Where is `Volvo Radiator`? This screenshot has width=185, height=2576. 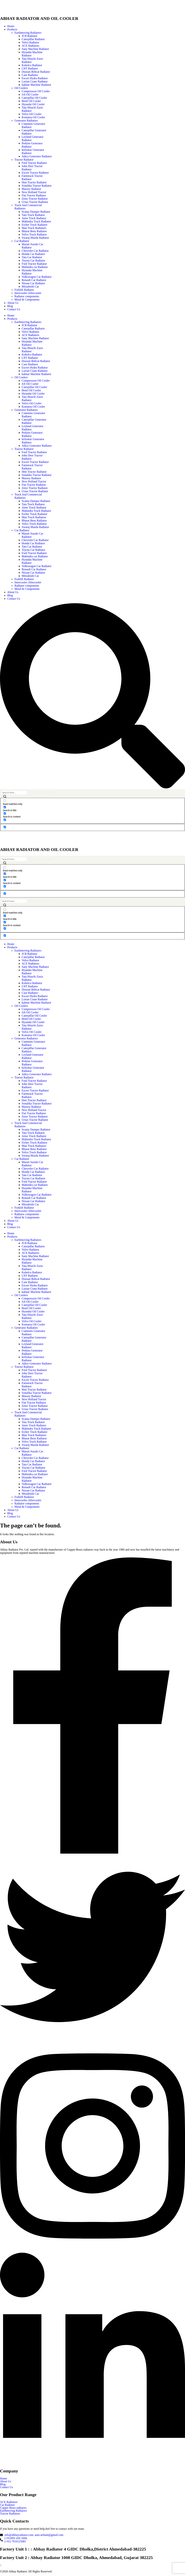 Volvo Radiator is located at coordinates (30, 42).